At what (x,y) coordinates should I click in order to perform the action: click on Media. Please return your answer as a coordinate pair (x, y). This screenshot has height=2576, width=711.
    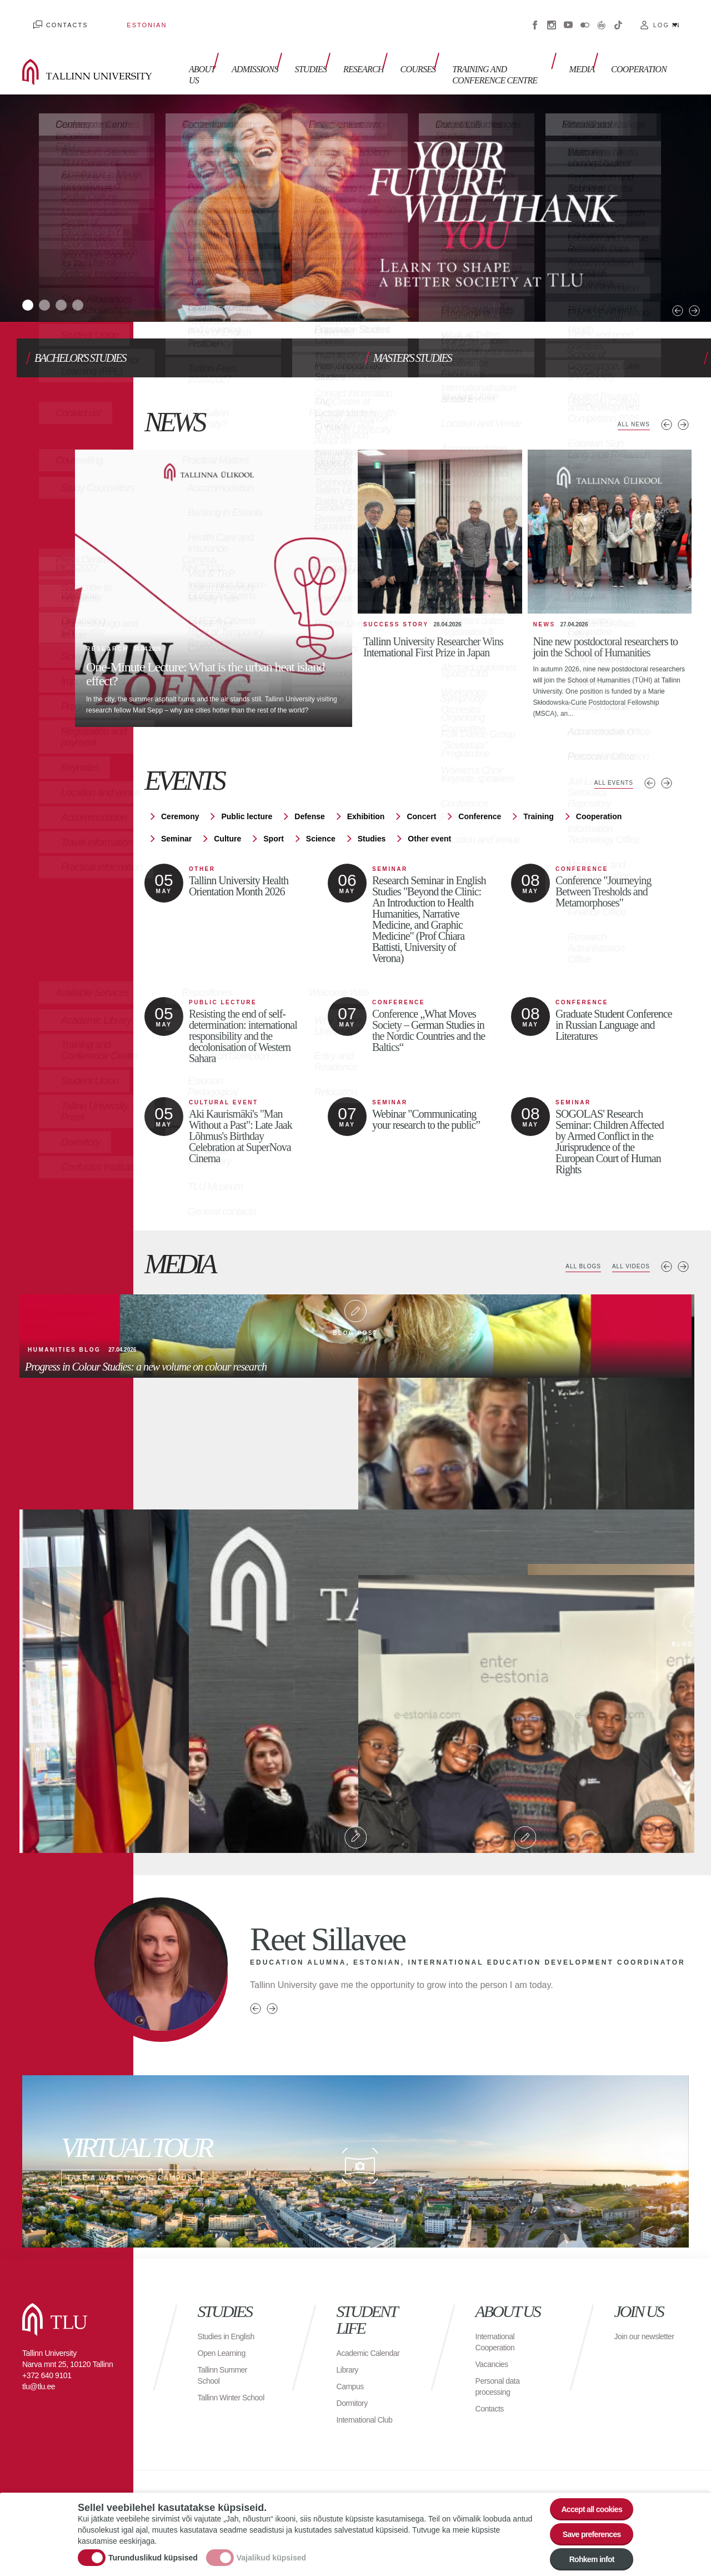
    Looking at the image, I should click on (587, 48).